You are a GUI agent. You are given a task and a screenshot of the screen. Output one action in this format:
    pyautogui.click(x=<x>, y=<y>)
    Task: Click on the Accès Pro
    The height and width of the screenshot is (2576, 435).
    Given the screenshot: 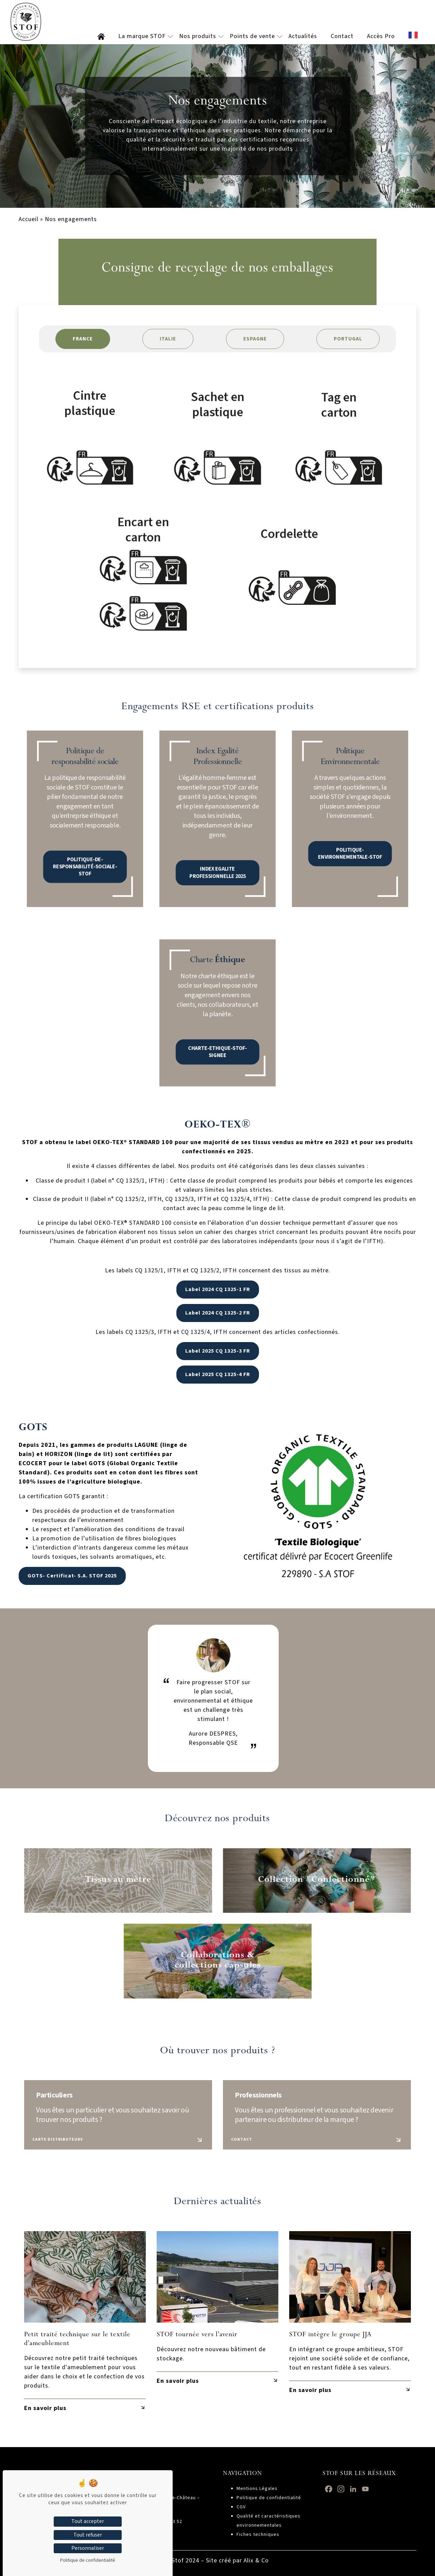 What is the action you would take?
    pyautogui.click(x=381, y=36)
    